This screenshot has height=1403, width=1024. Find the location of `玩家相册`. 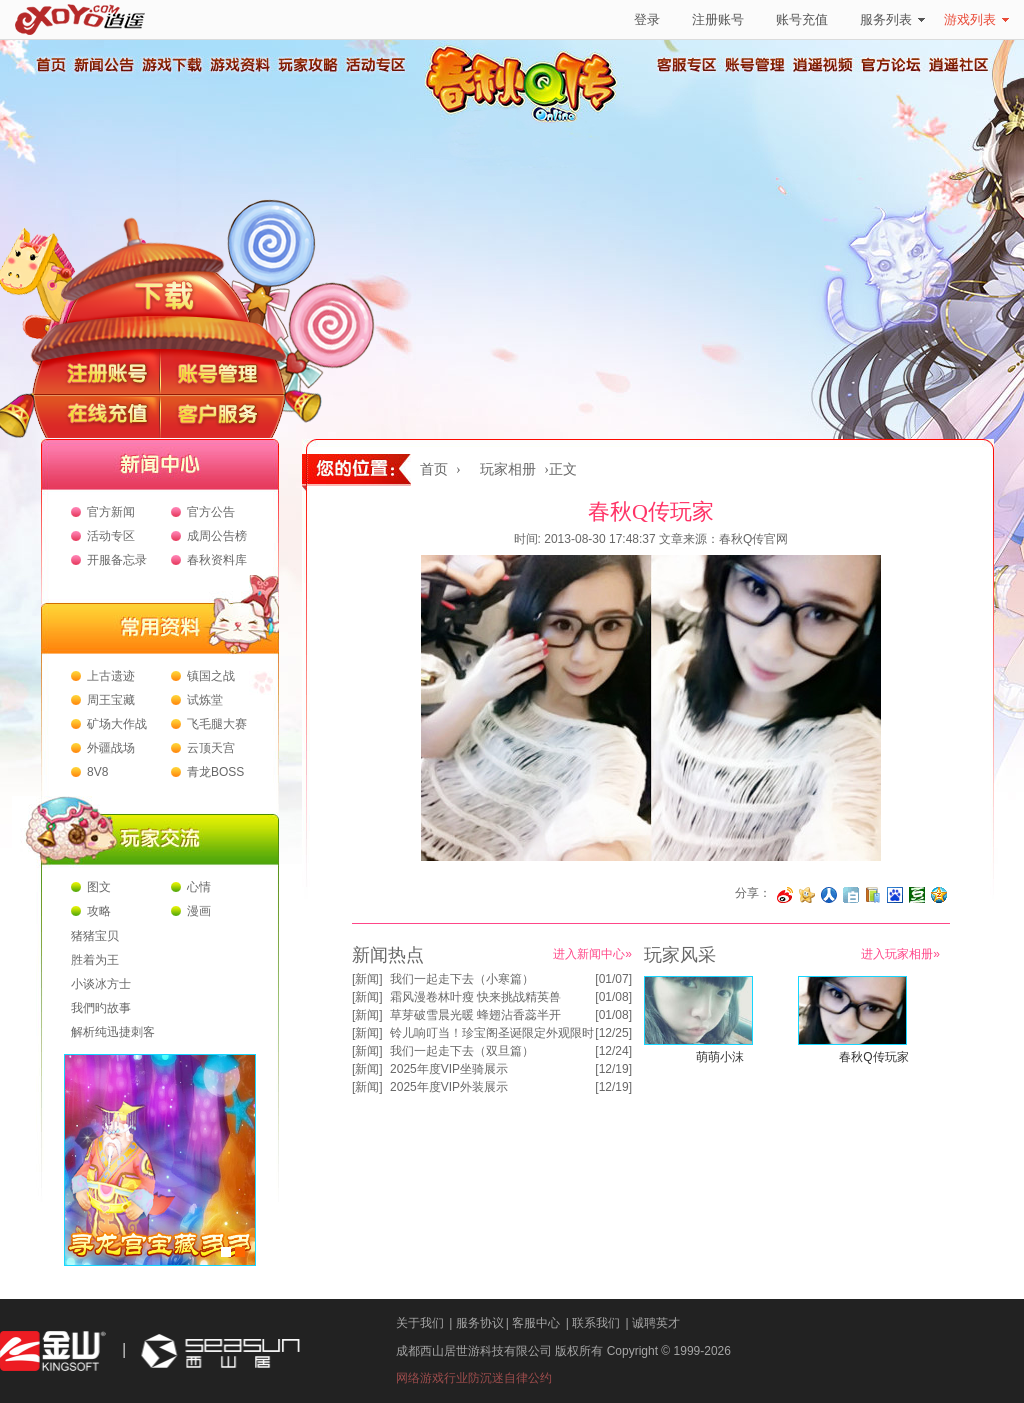

玩家相册 is located at coordinates (508, 469).